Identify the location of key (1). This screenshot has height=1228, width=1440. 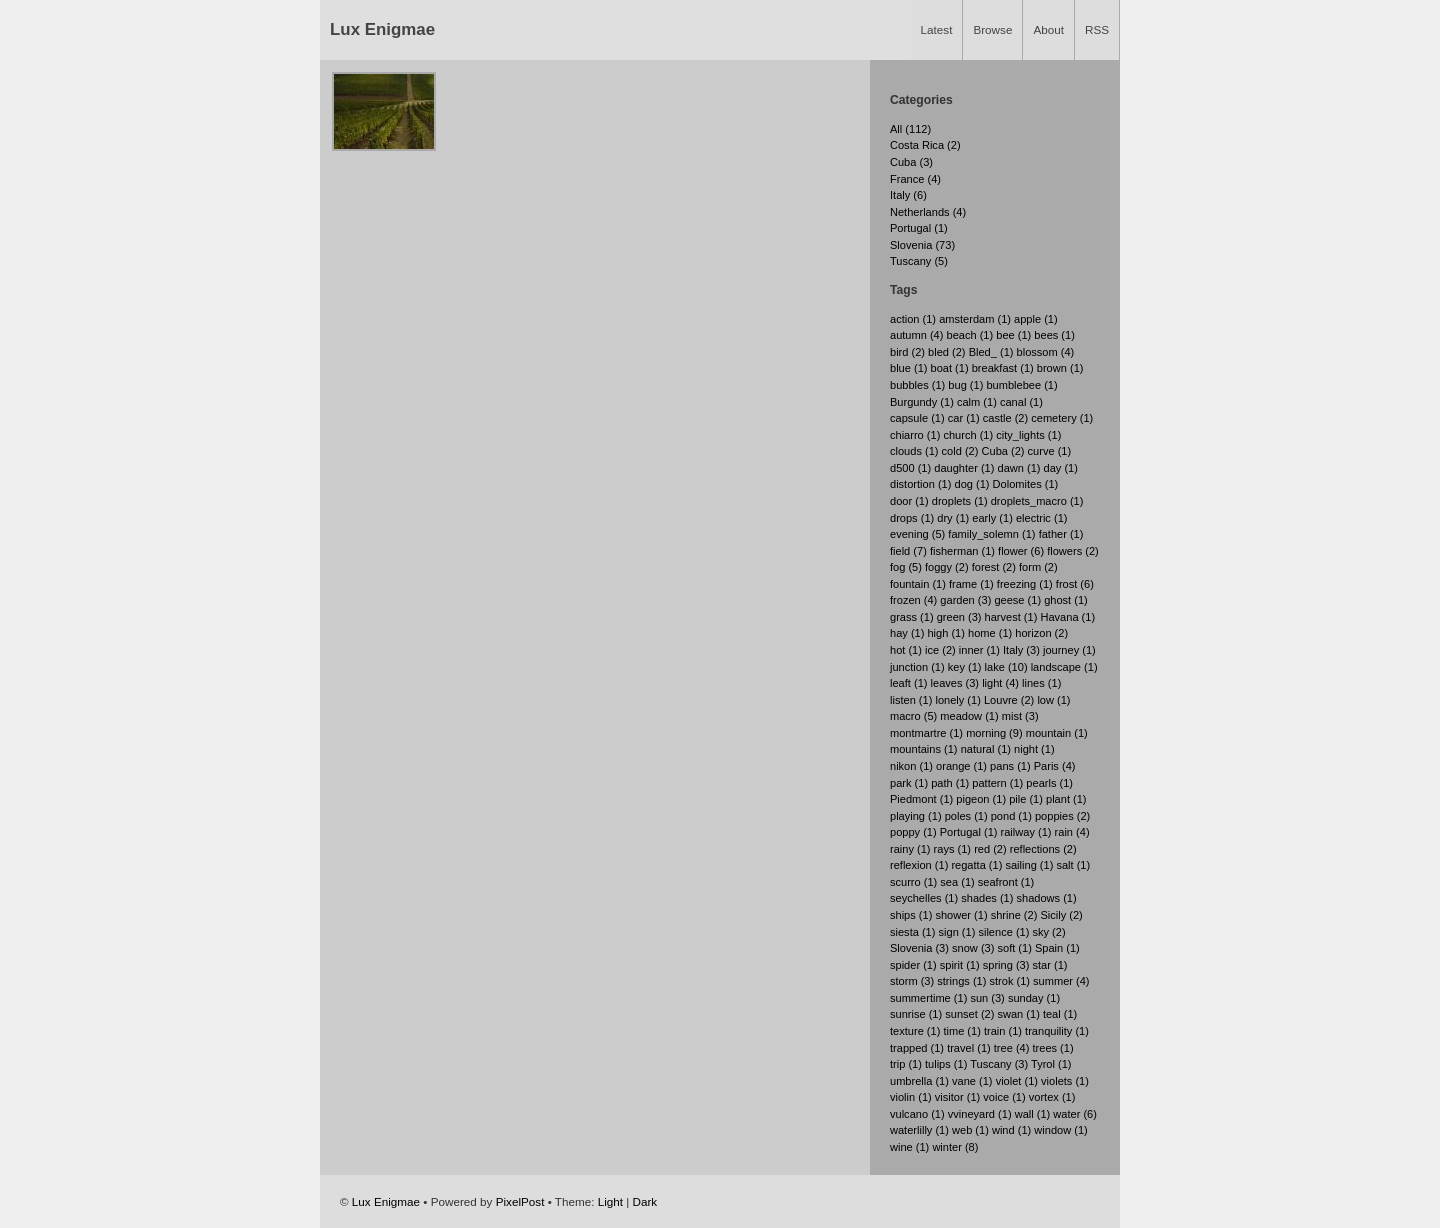
(965, 667).